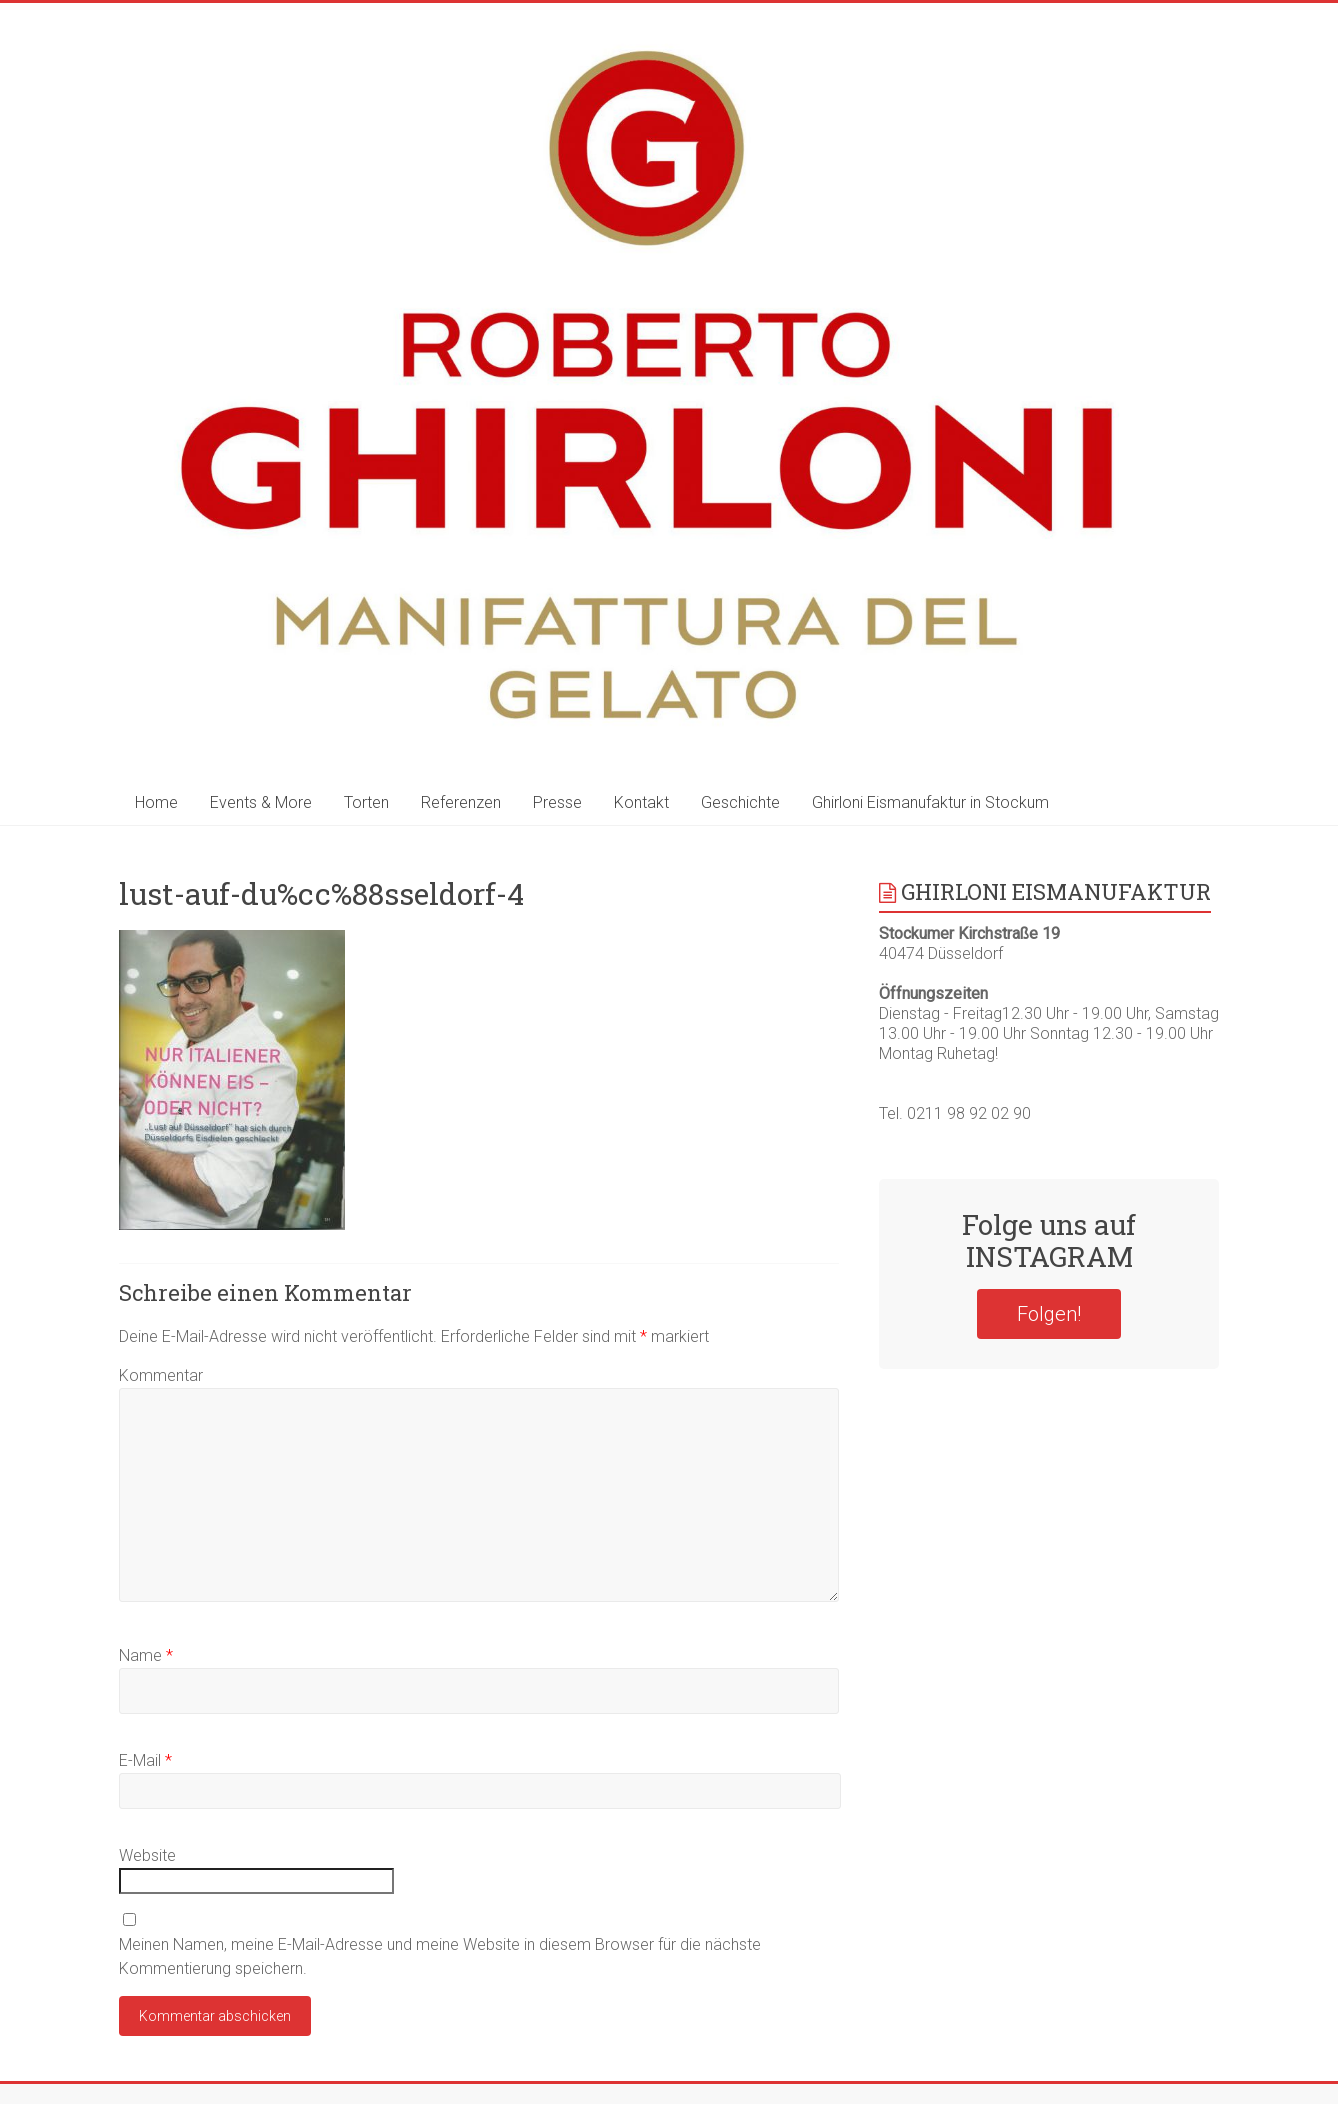 The width and height of the screenshot is (1338, 2104). Describe the element at coordinates (440, 1956) in the screenshot. I see `Meinen Namen, meine E-Mail-Adresse und meine Website in diesem Browser für die nächste Kommentierung speichern.` at that location.